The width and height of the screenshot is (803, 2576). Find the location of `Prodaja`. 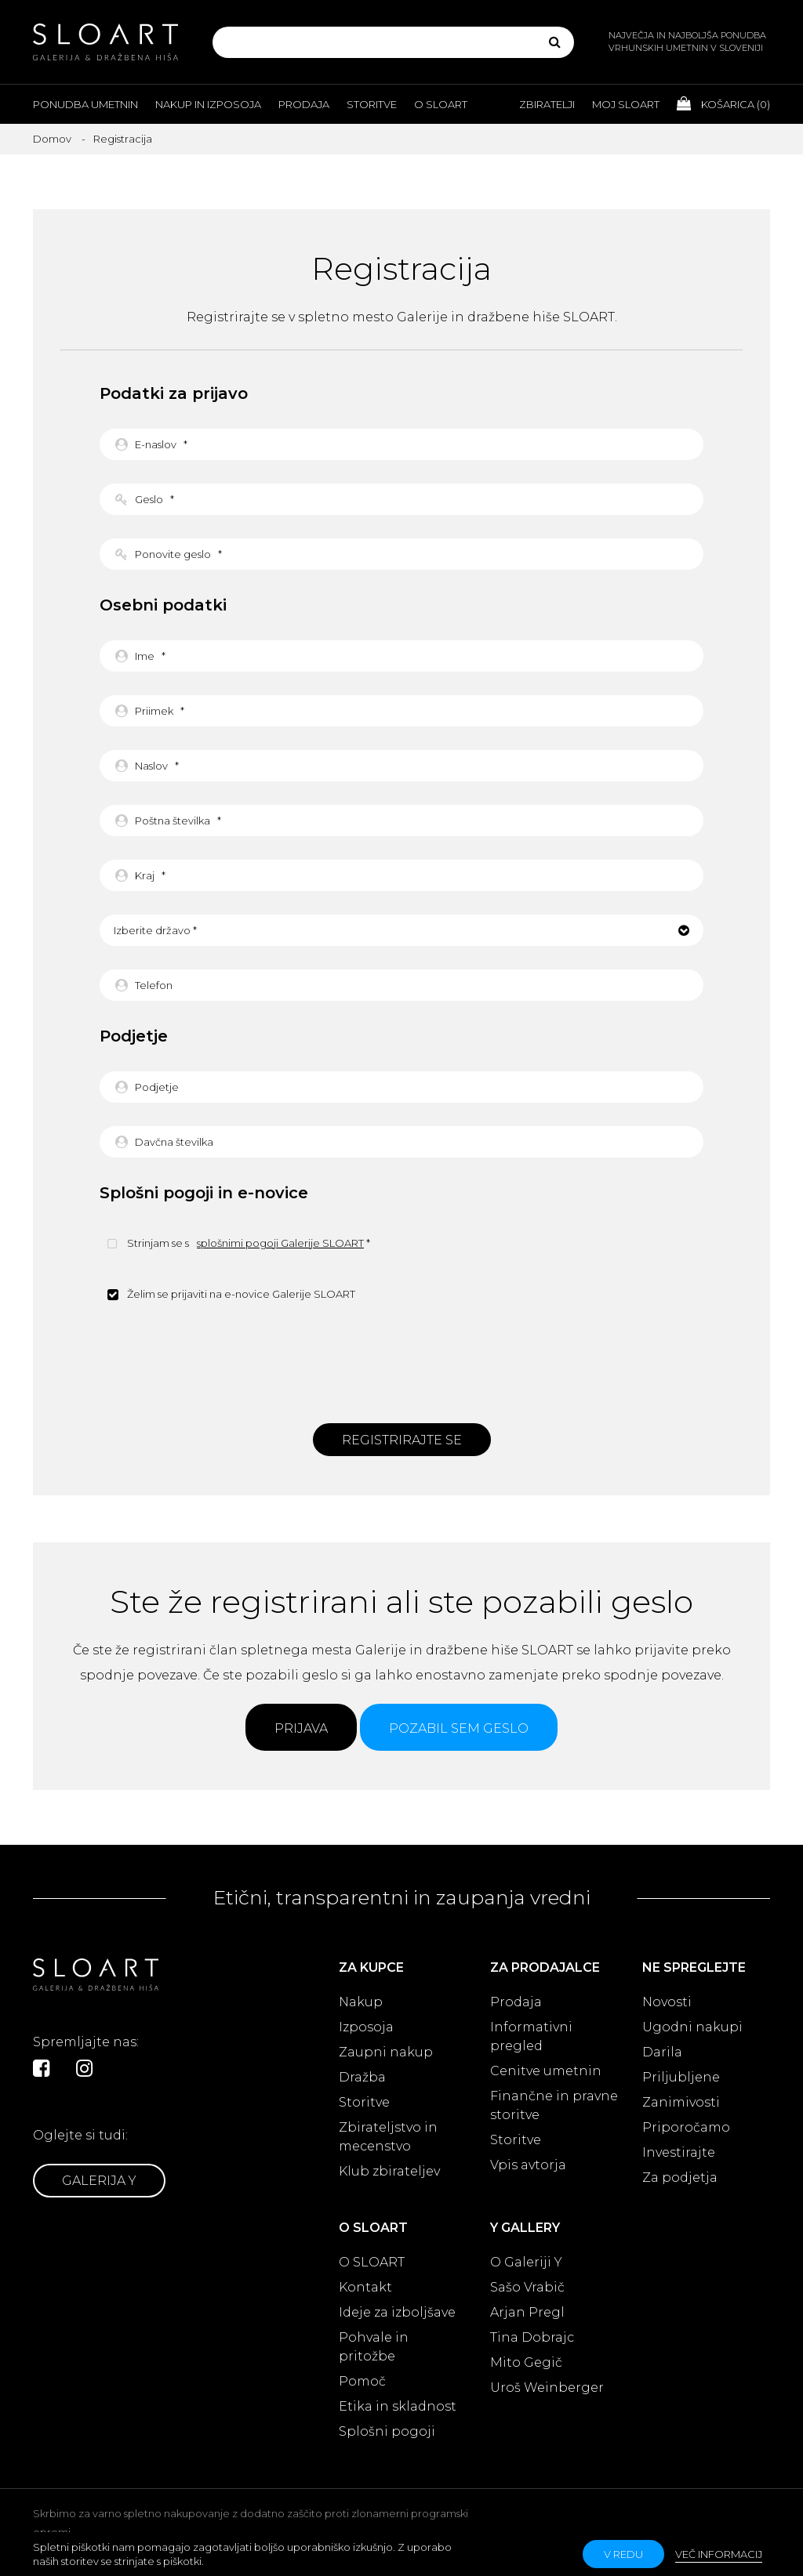

Prodaja is located at coordinates (303, 104).